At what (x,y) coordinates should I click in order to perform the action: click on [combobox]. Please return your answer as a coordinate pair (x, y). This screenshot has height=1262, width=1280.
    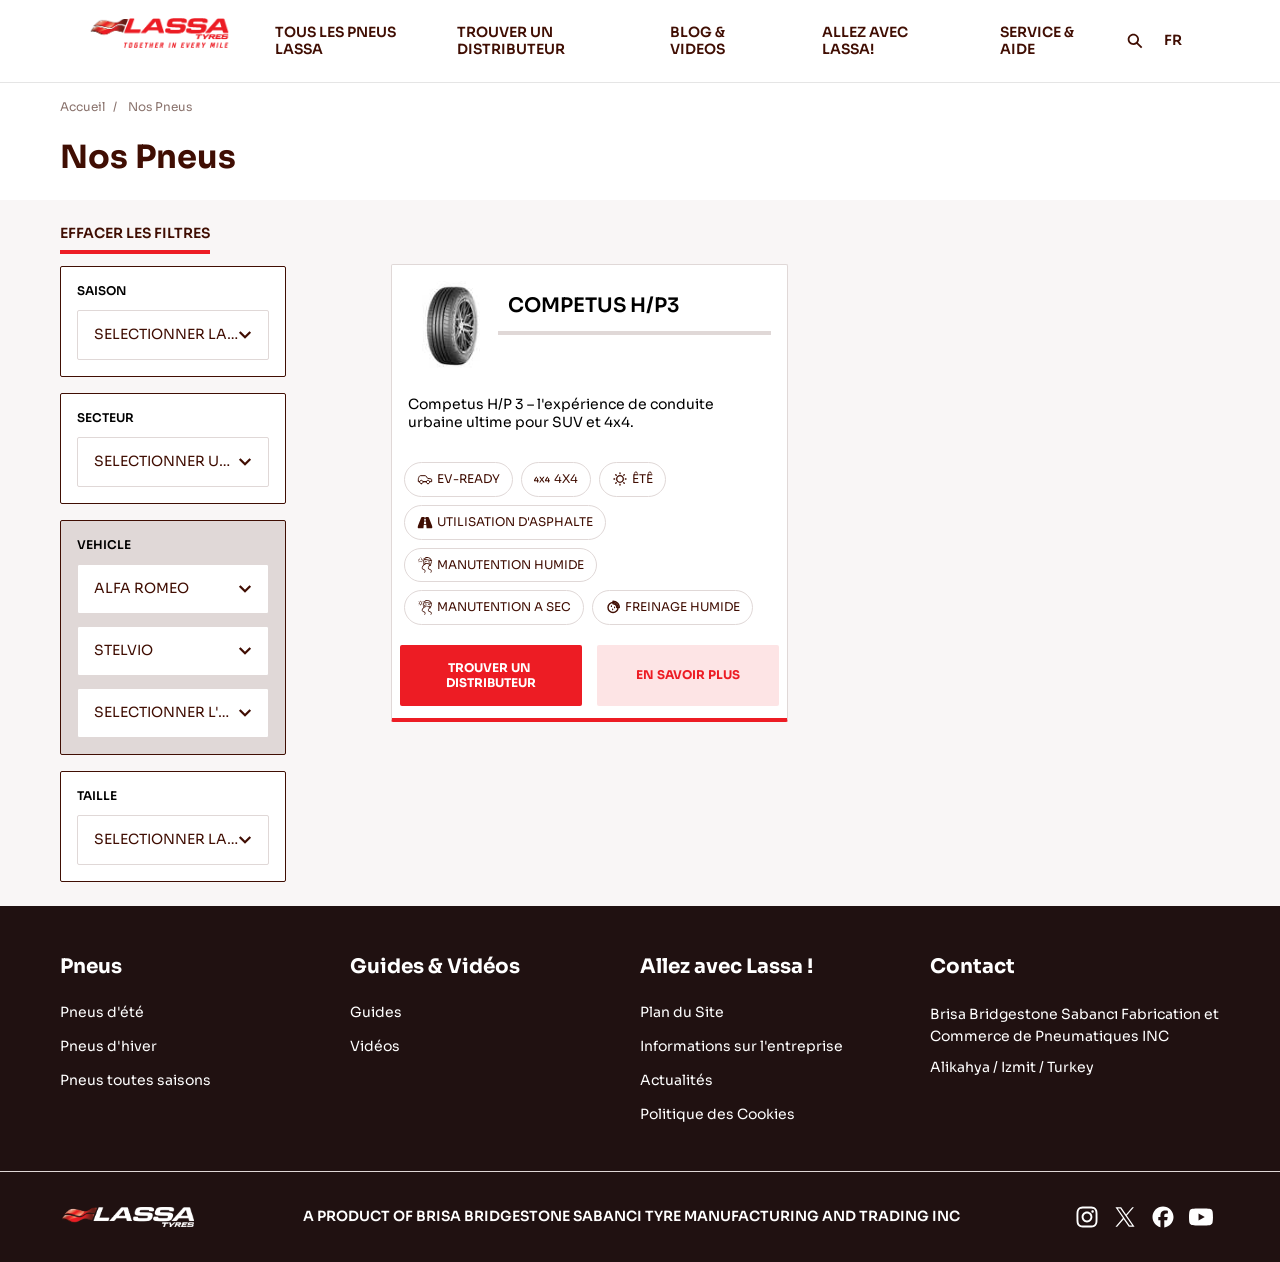
    Looking at the image, I should click on (173, 335).